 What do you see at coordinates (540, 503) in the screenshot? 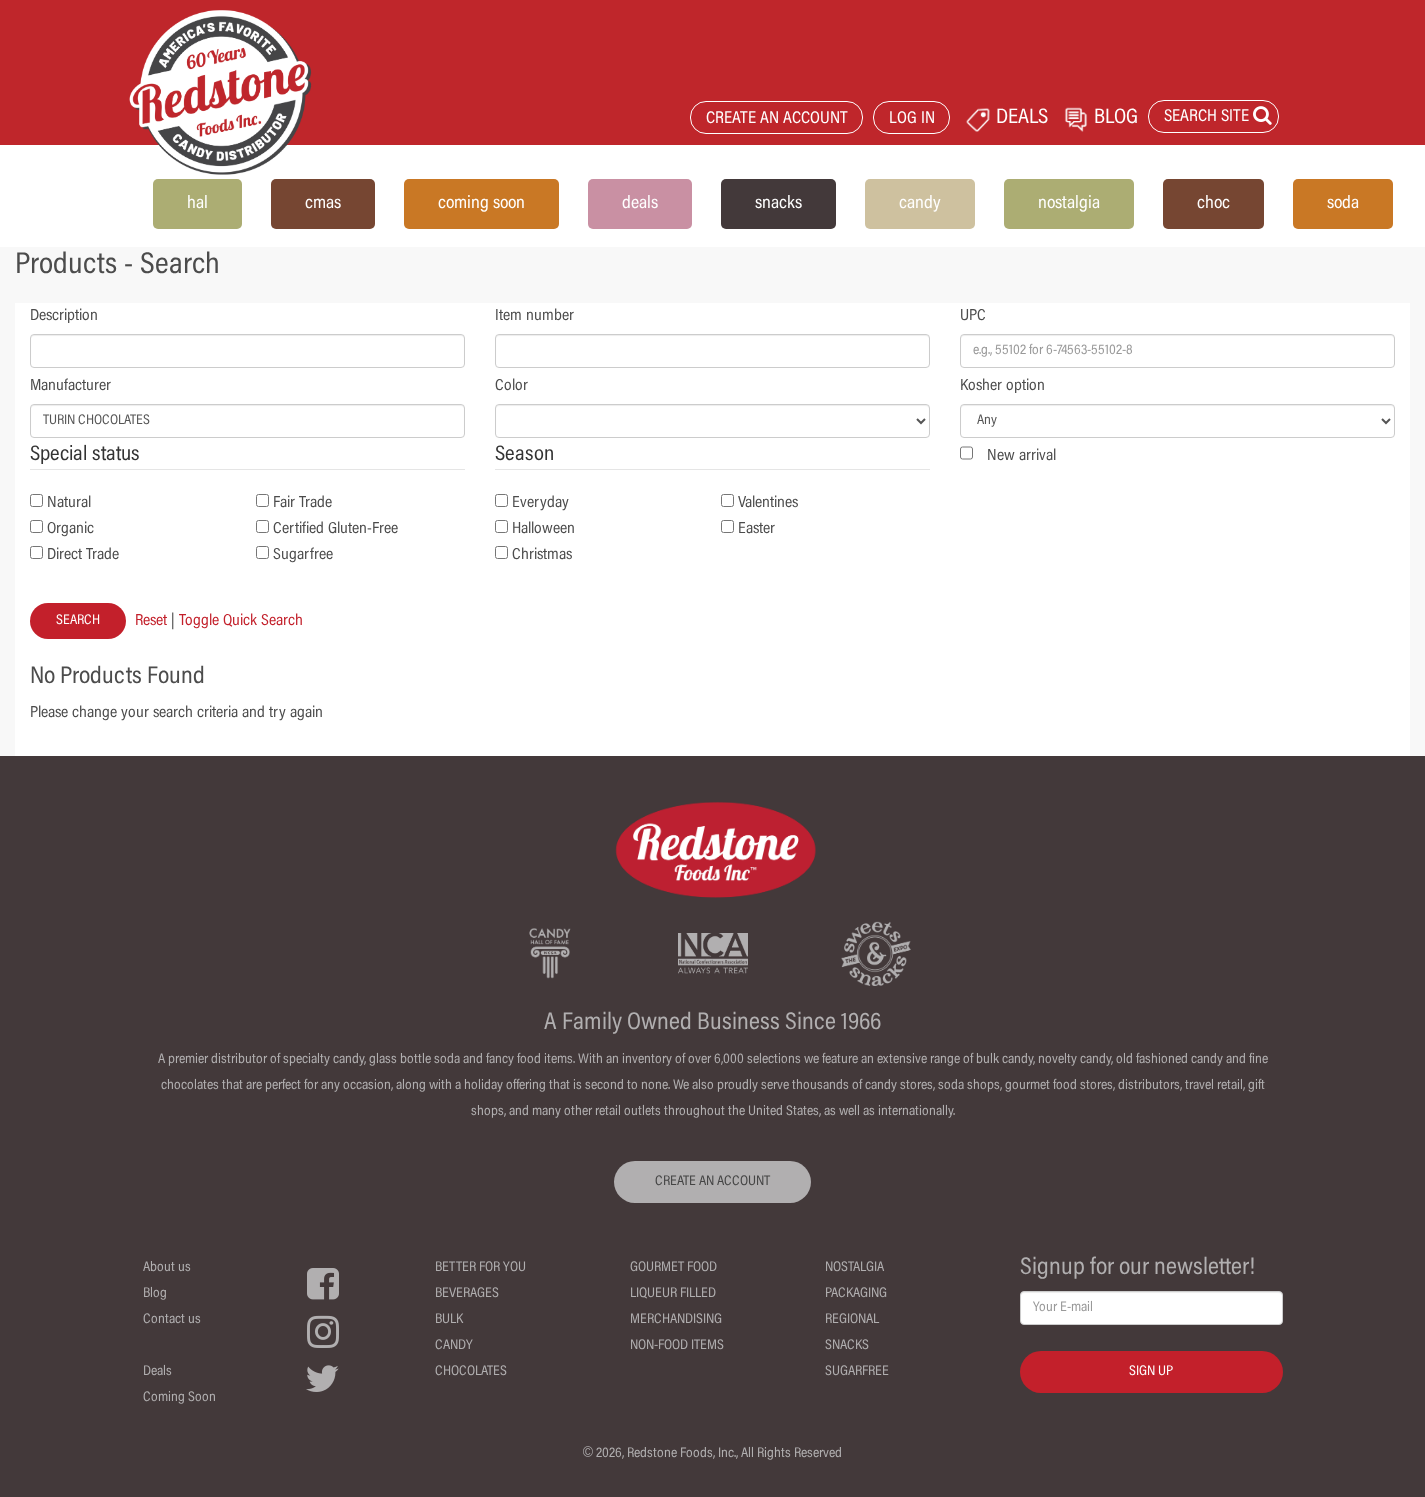
I see `Everyday` at bounding box center [540, 503].